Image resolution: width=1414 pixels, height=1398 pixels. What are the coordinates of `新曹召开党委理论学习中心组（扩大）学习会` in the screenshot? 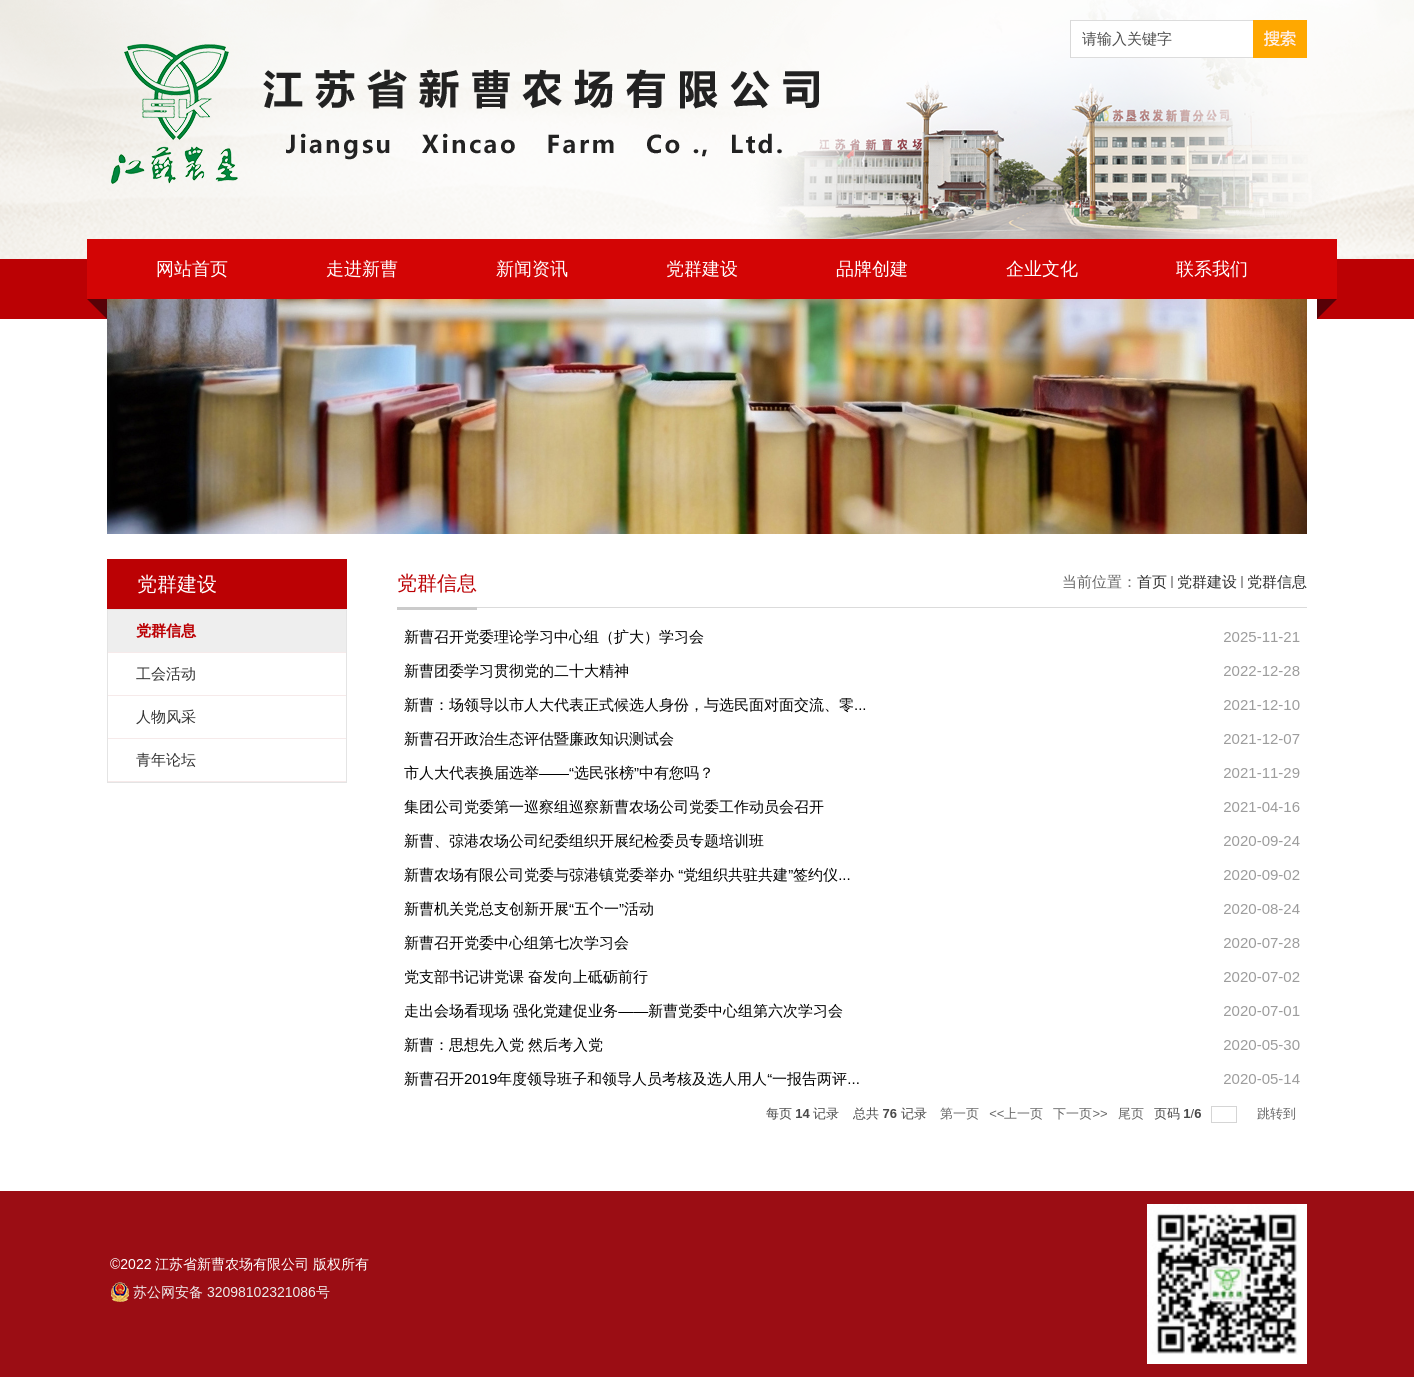 It's located at (554, 636).